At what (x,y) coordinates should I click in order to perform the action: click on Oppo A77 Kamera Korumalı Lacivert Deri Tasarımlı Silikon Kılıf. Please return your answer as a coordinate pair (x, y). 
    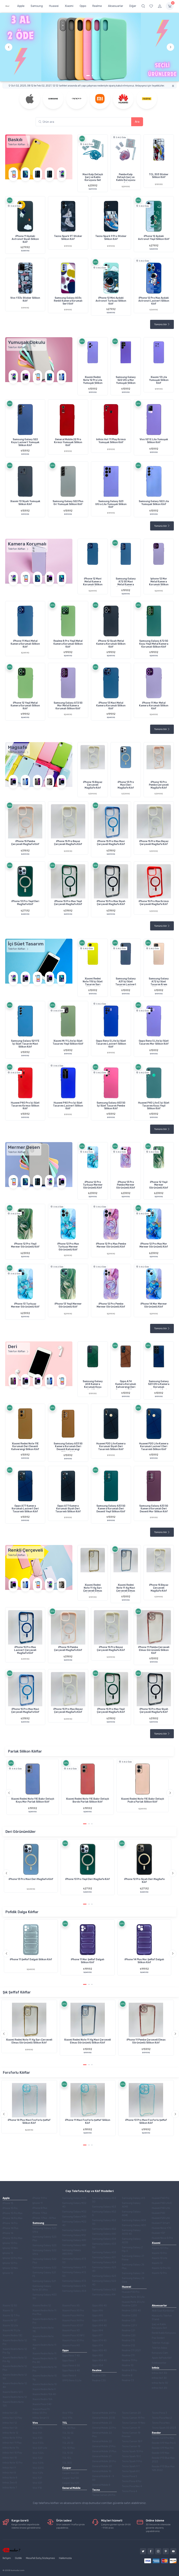
    Looking at the image, I should click on (25, 1508).